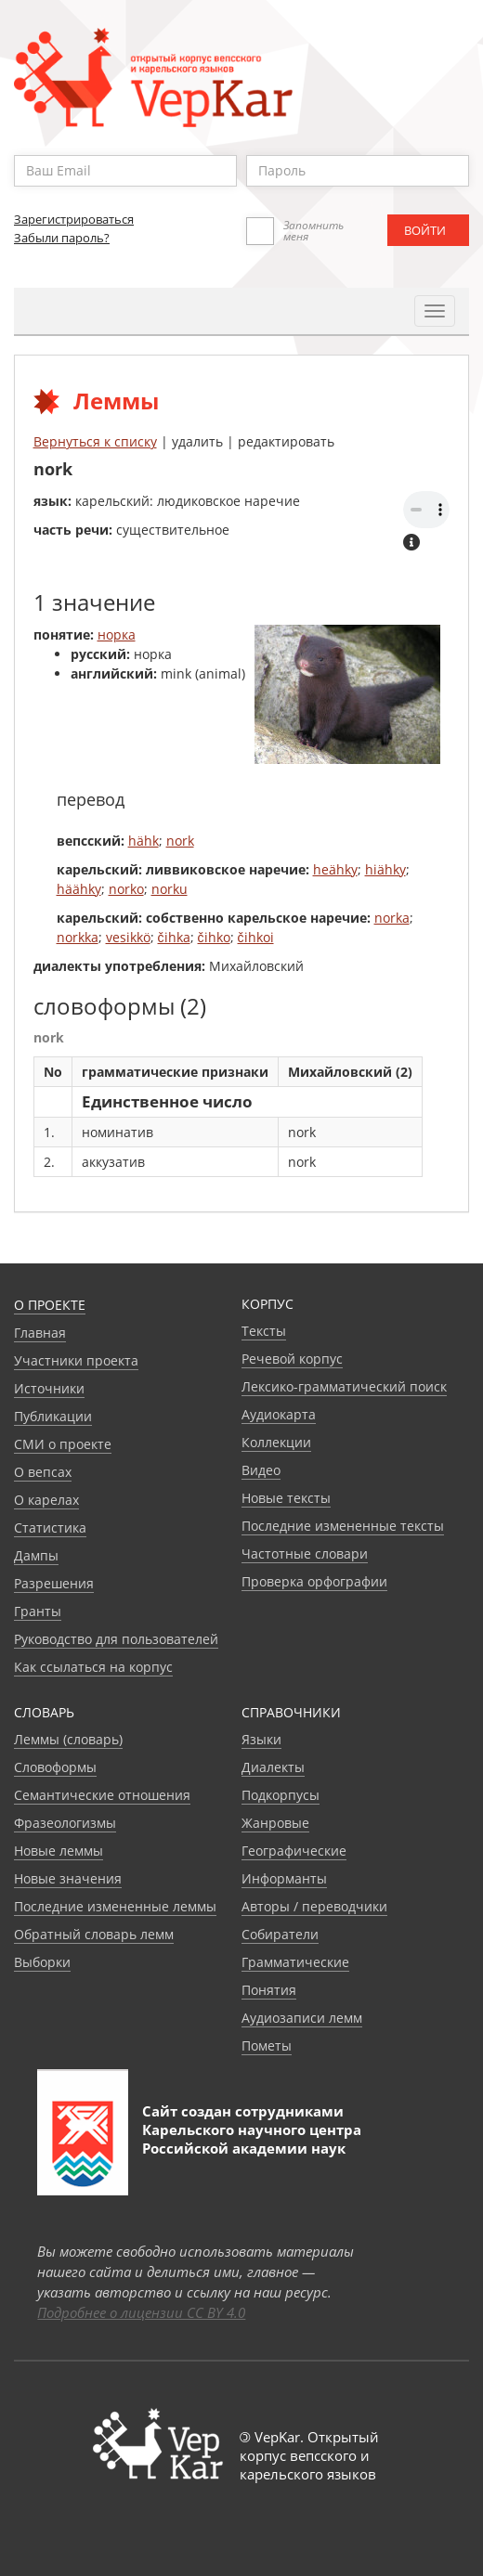  I want to click on Подкорпусы, so click(281, 1795).